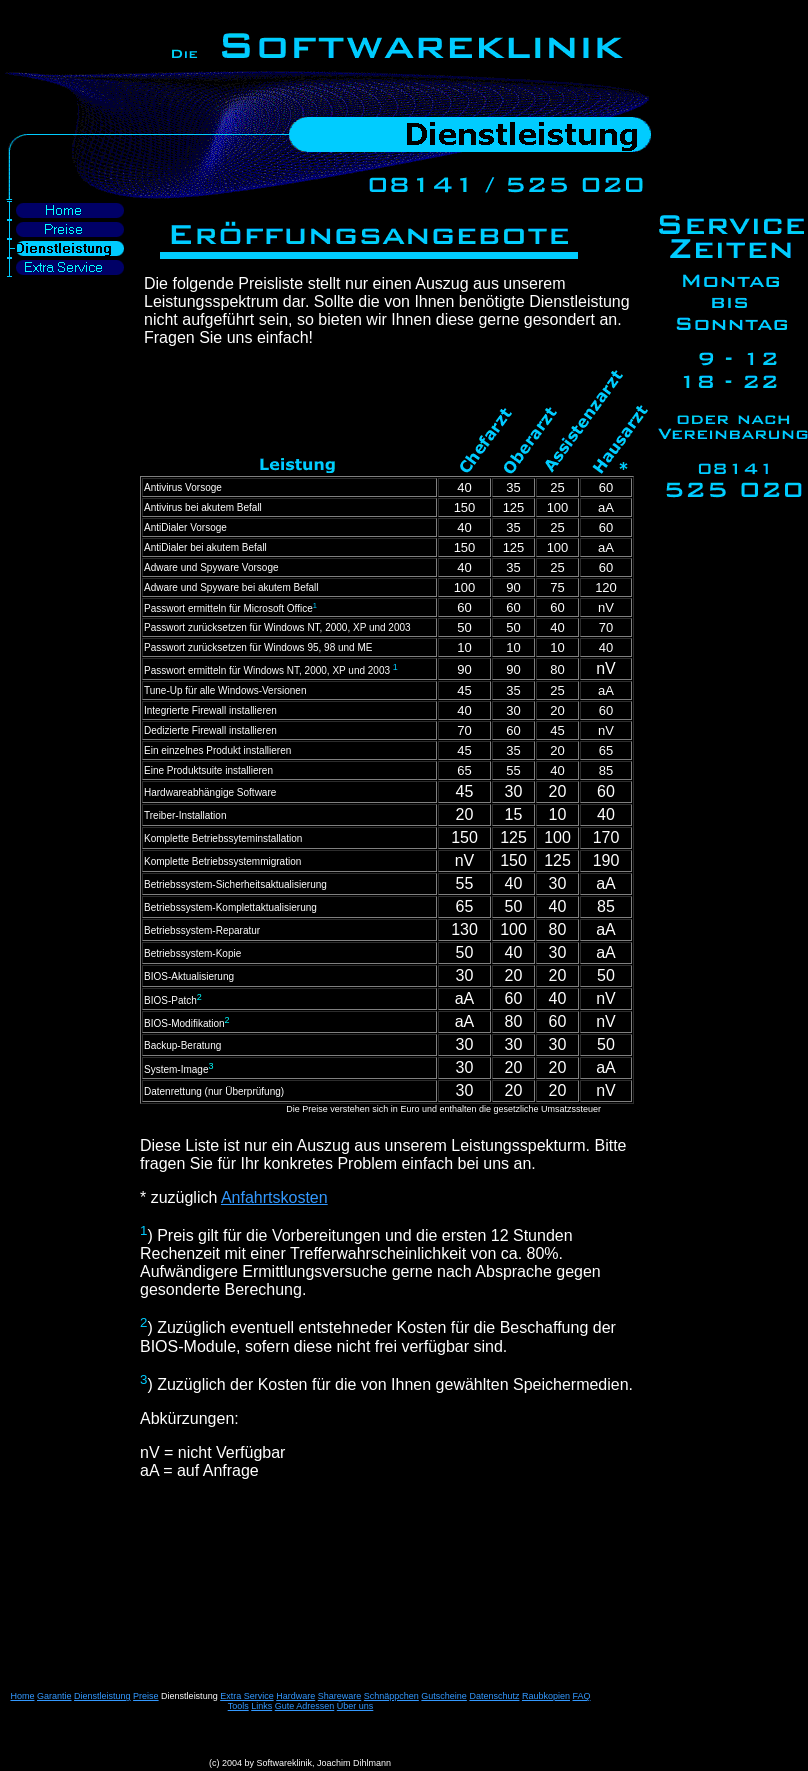 This screenshot has height=1771, width=808. What do you see at coordinates (22, 1696) in the screenshot?
I see `Home` at bounding box center [22, 1696].